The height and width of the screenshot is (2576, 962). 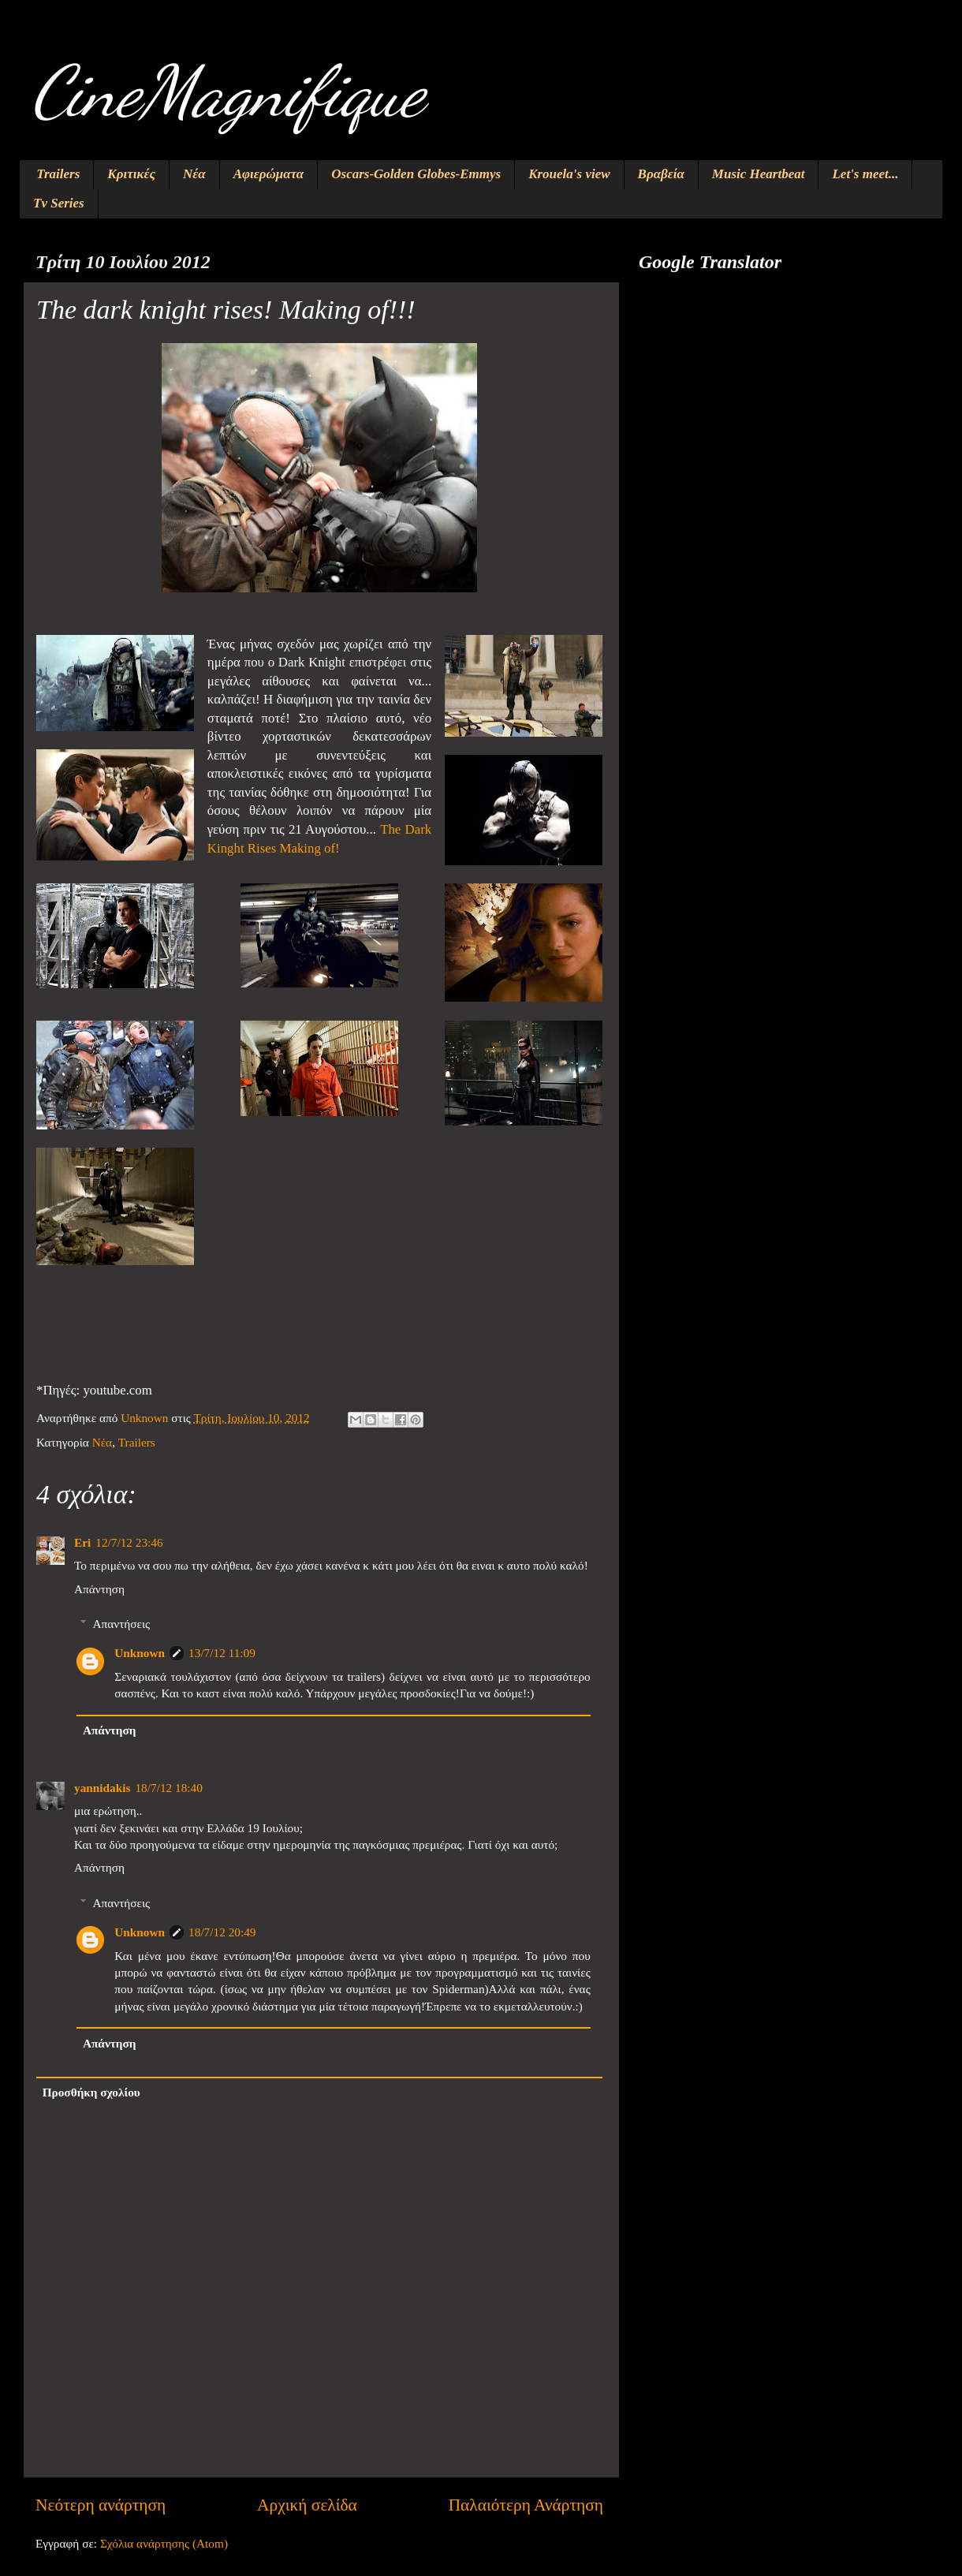 I want to click on Tv Series, so click(x=58, y=203).